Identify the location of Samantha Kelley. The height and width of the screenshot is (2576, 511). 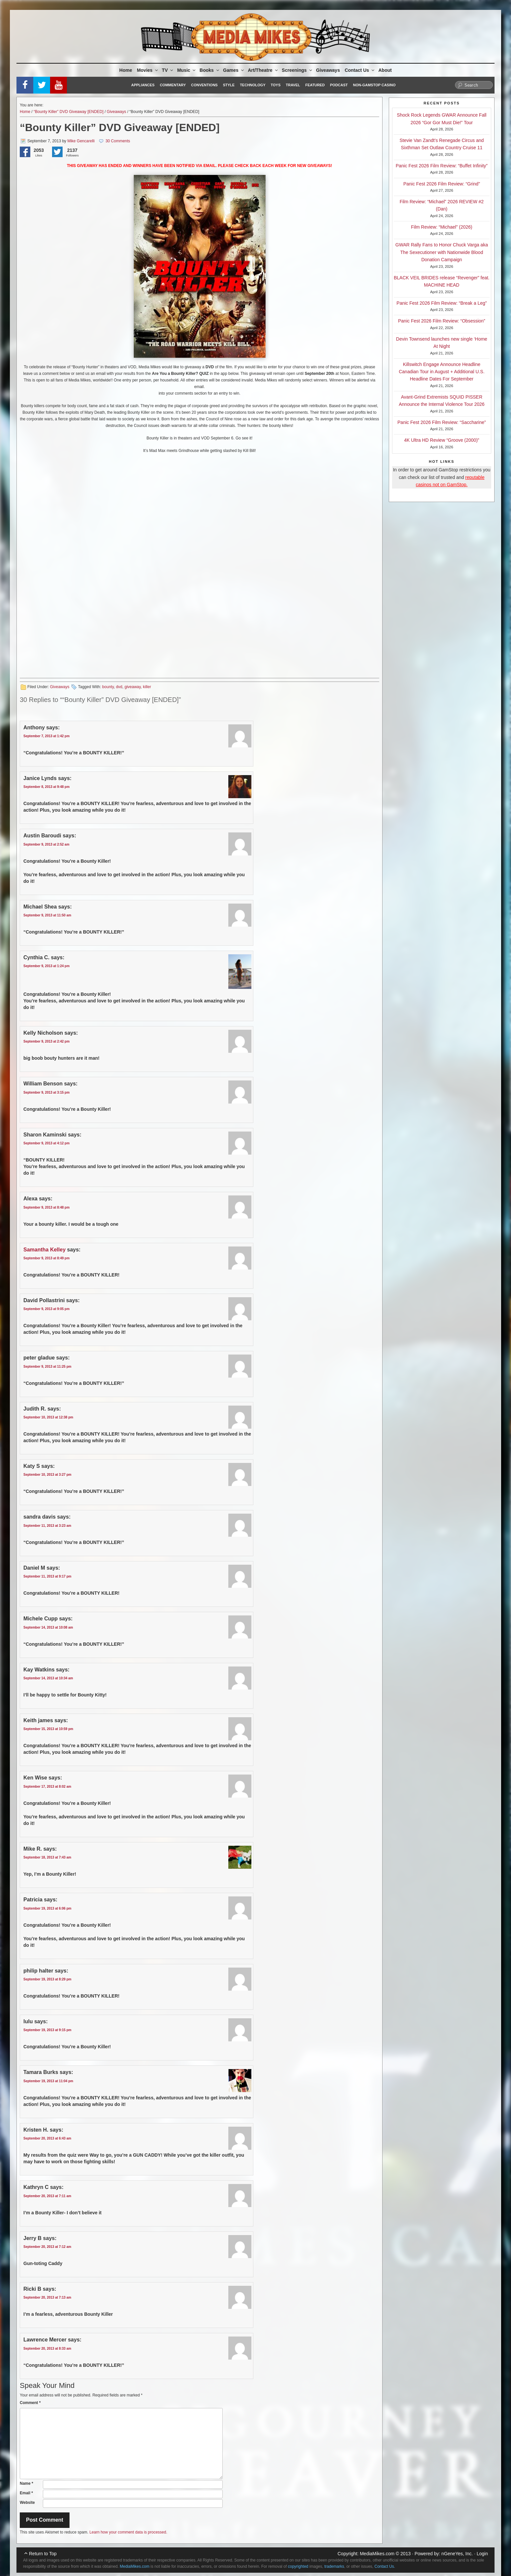
(44, 1249).